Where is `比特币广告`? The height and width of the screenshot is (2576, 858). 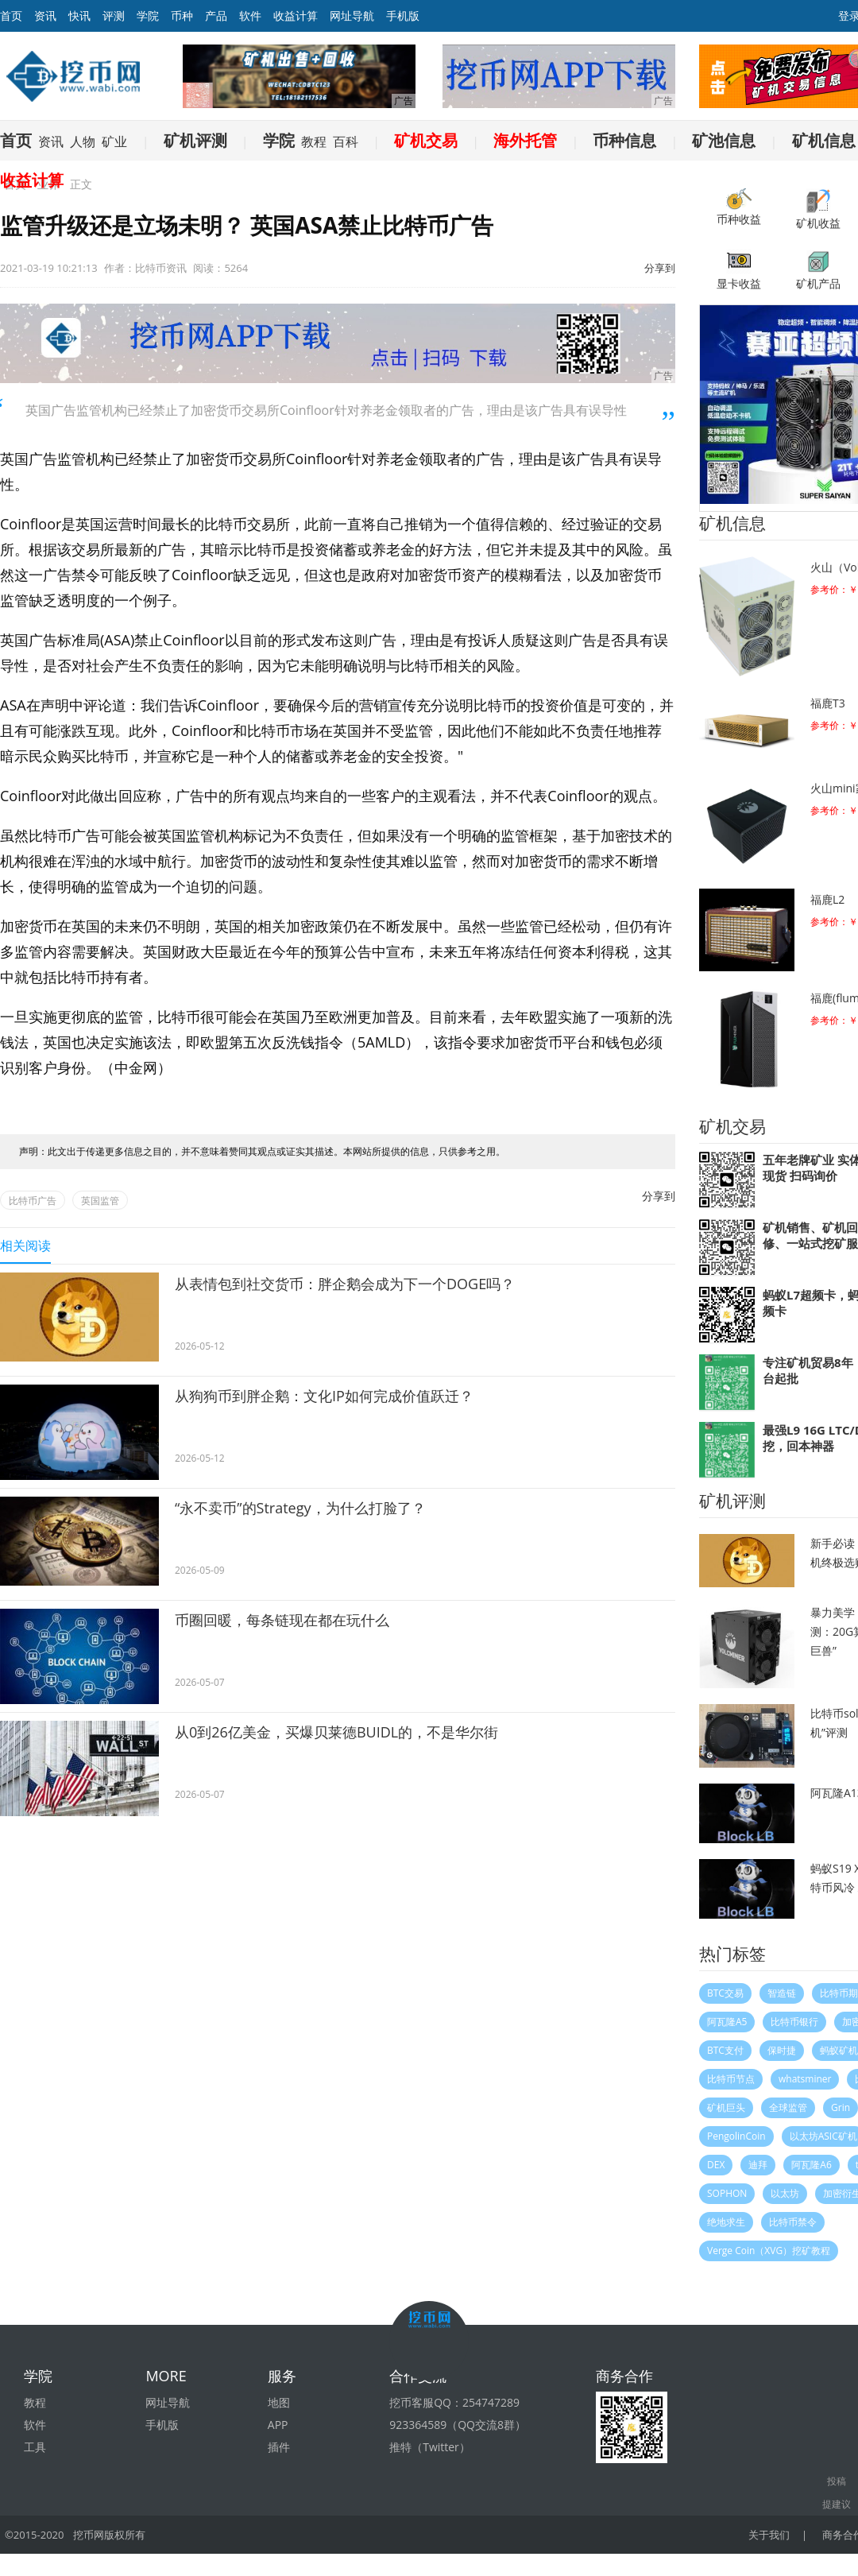 比特币广告 is located at coordinates (32, 1200).